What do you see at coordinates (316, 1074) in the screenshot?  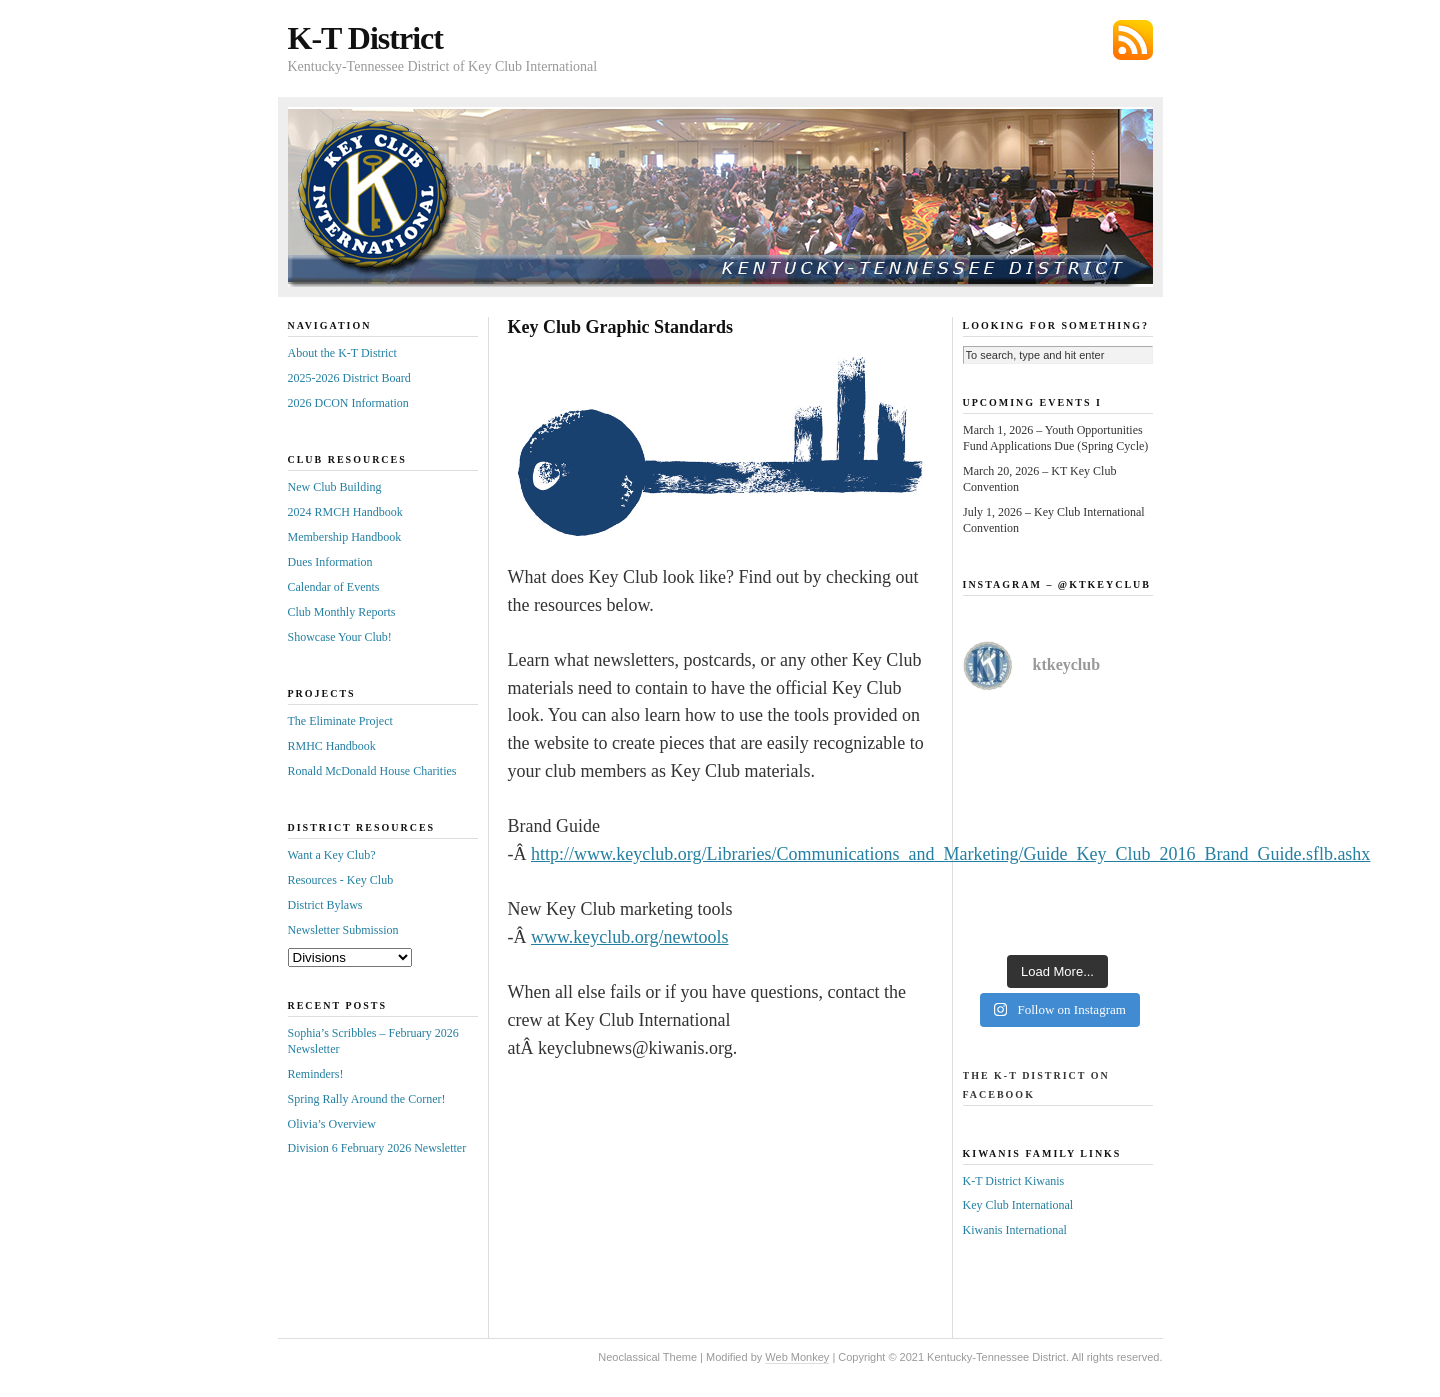 I see `Reminders!` at bounding box center [316, 1074].